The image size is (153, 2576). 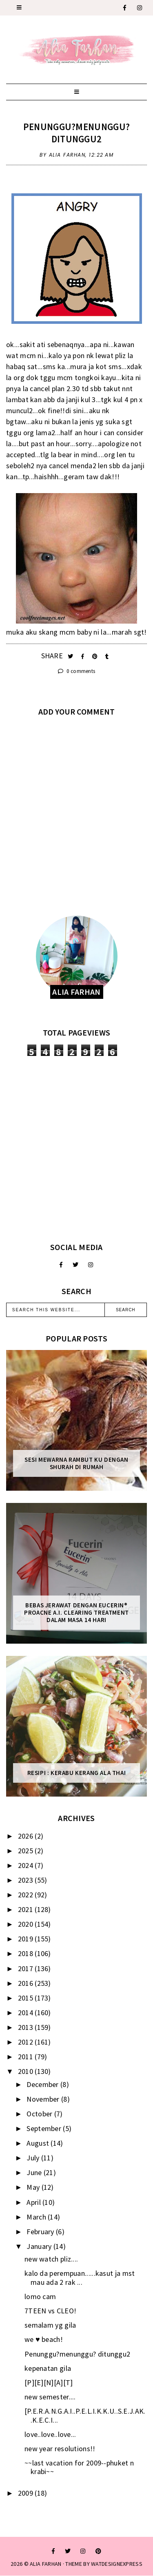 What do you see at coordinates (34, 2187) in the screenshot?
I see `May` at bounding box center [34, 2187].